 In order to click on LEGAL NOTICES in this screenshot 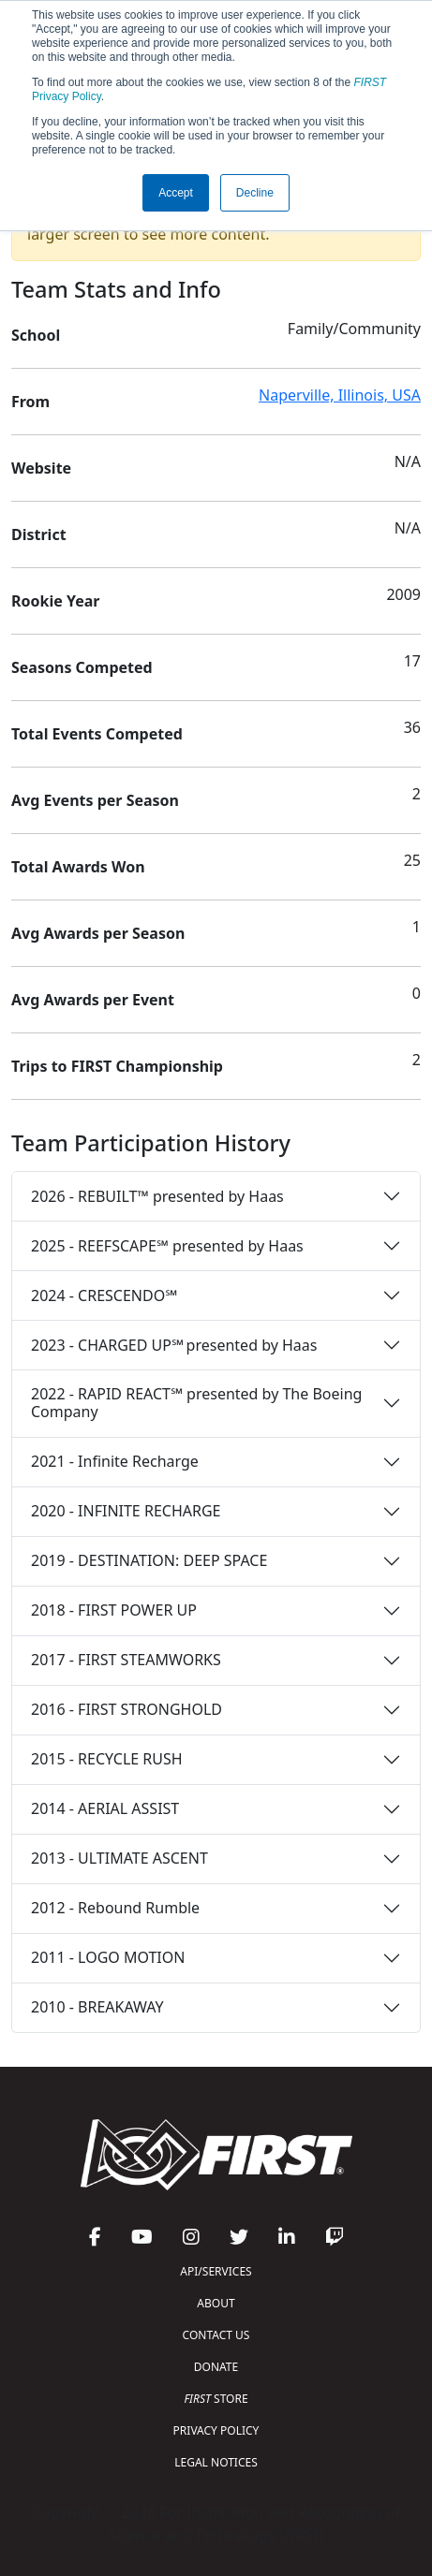, I will do `click(216, 2462)`.